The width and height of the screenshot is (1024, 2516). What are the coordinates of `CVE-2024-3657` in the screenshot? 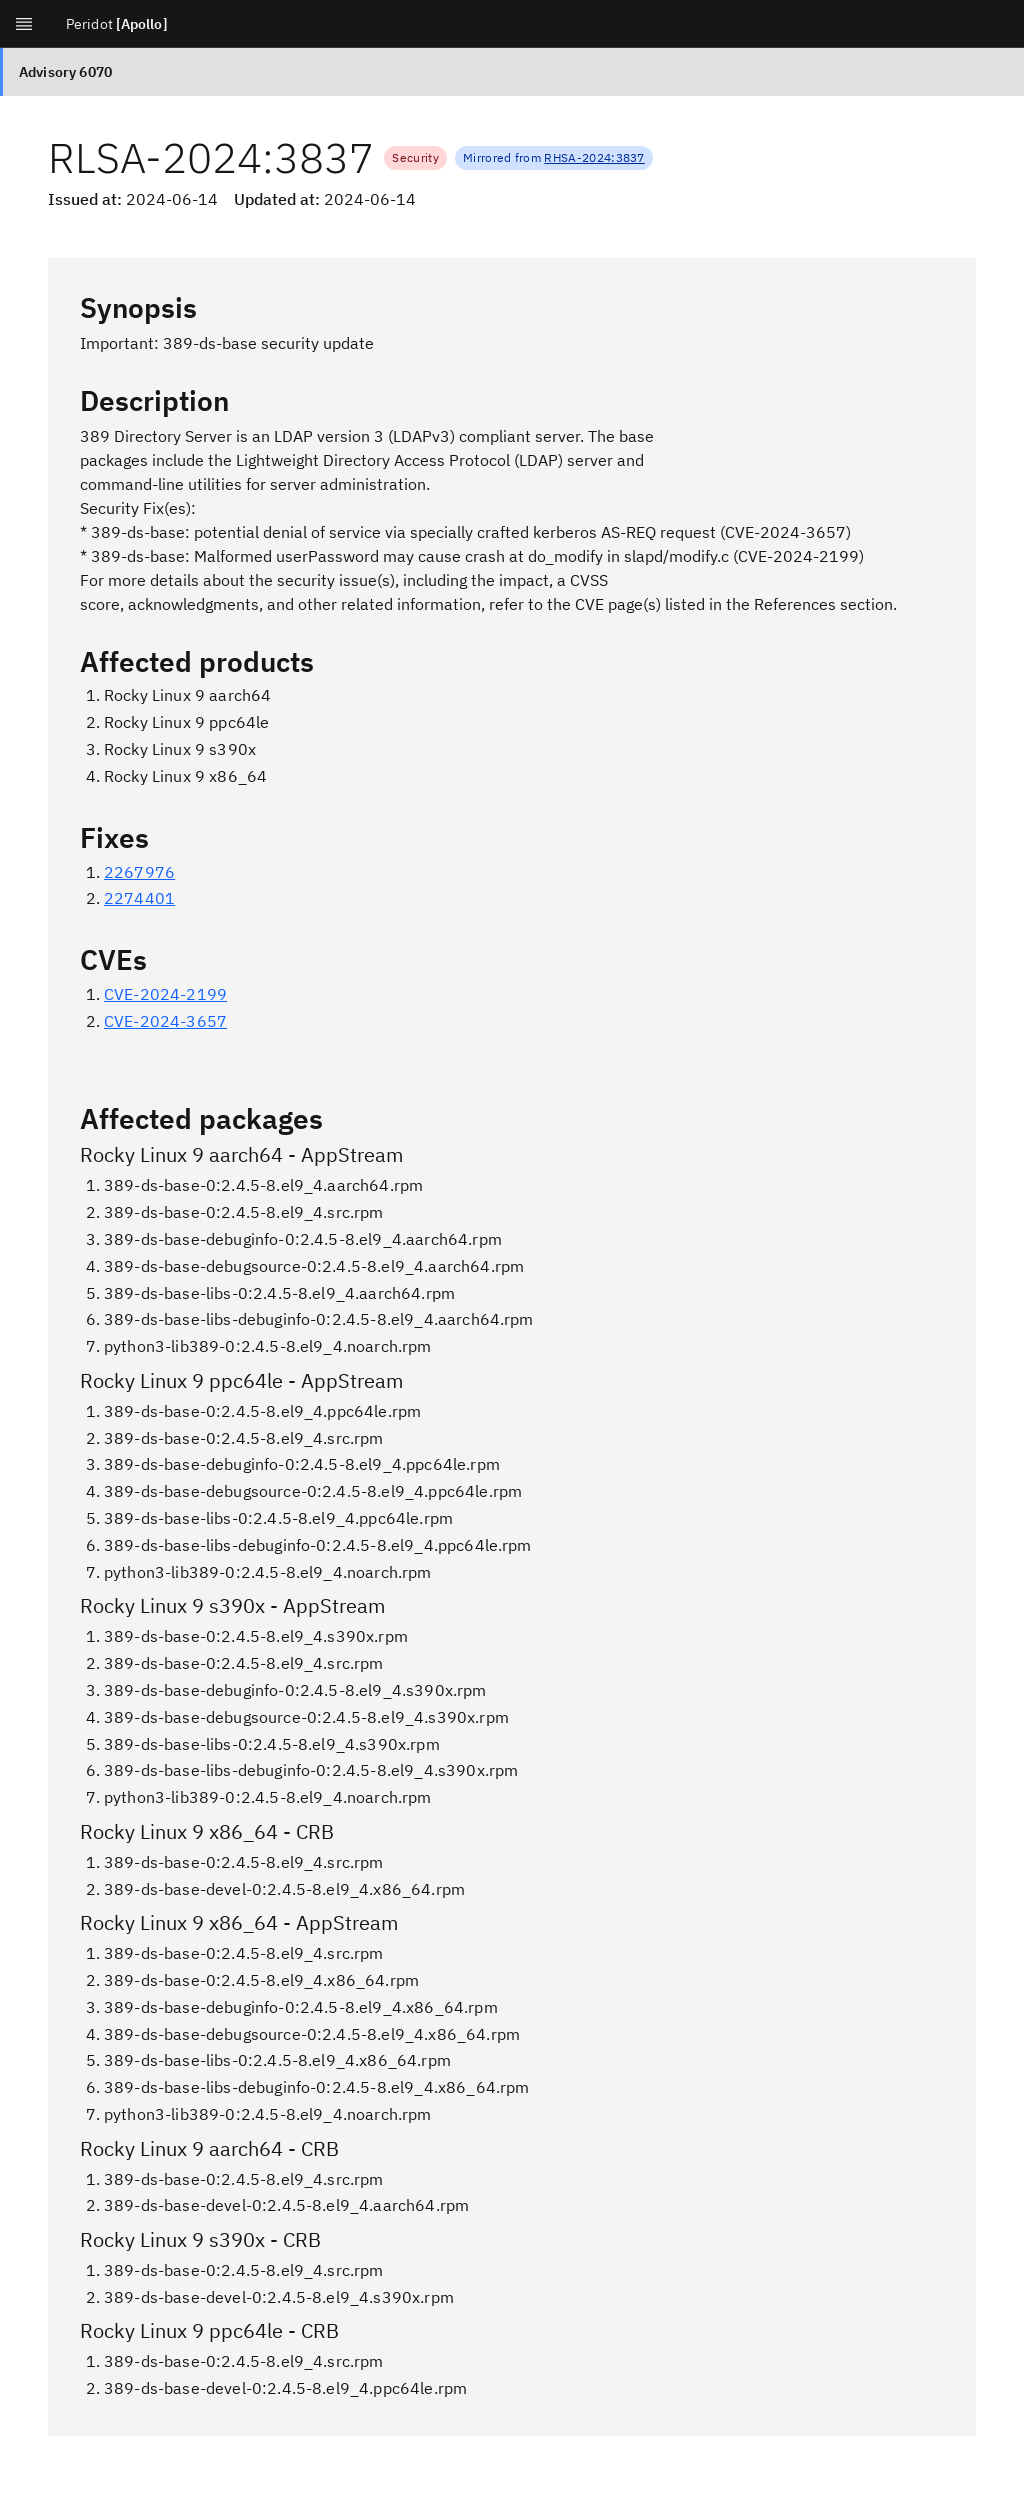 It's located at (165, 1021).